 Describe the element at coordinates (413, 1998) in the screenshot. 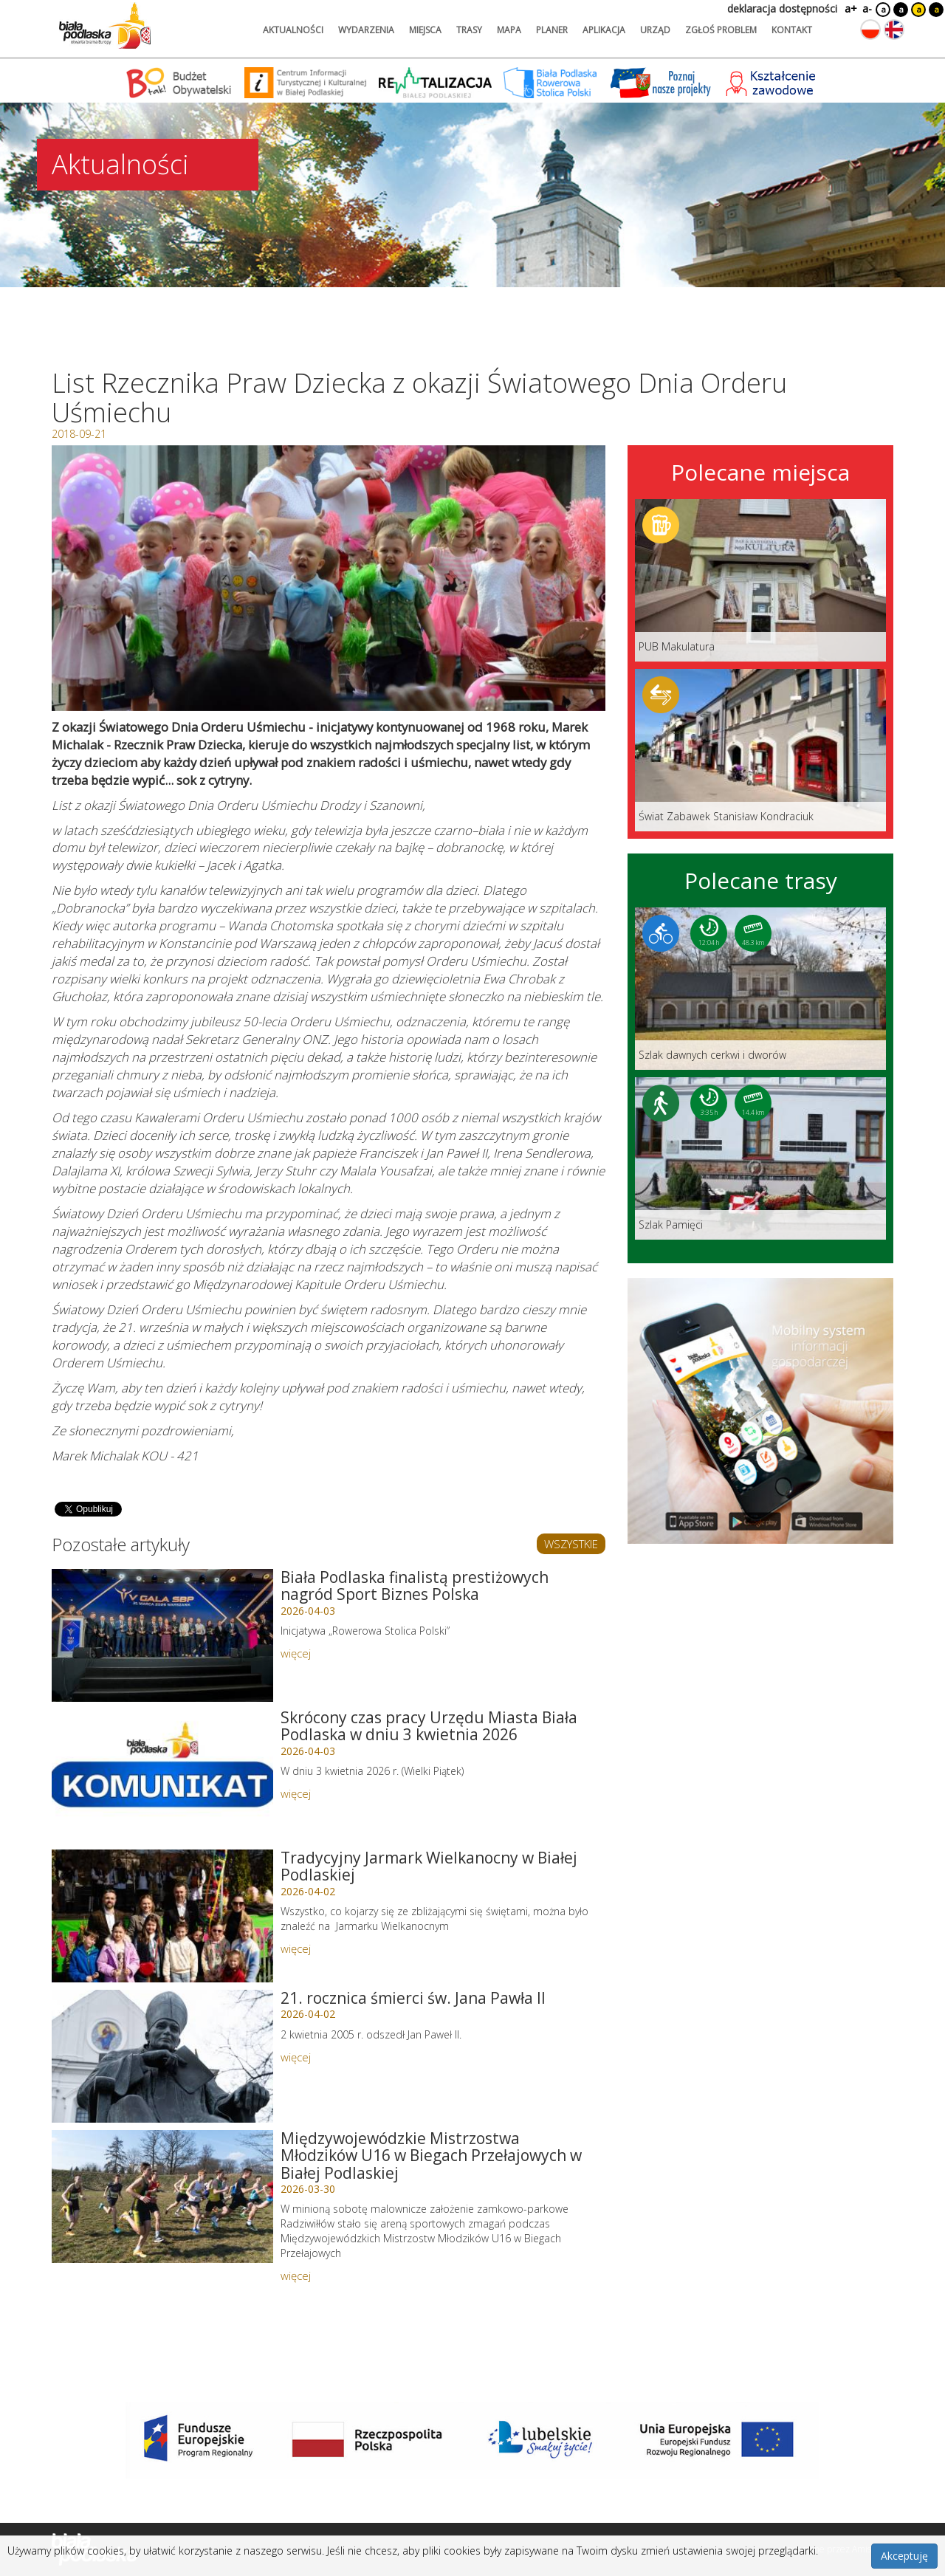

I see `21. rocznica śmierci św. Jana Pawła II [Link do artykułu: 21. rocznica śmierci św. Jana Pawła II]` at that location.